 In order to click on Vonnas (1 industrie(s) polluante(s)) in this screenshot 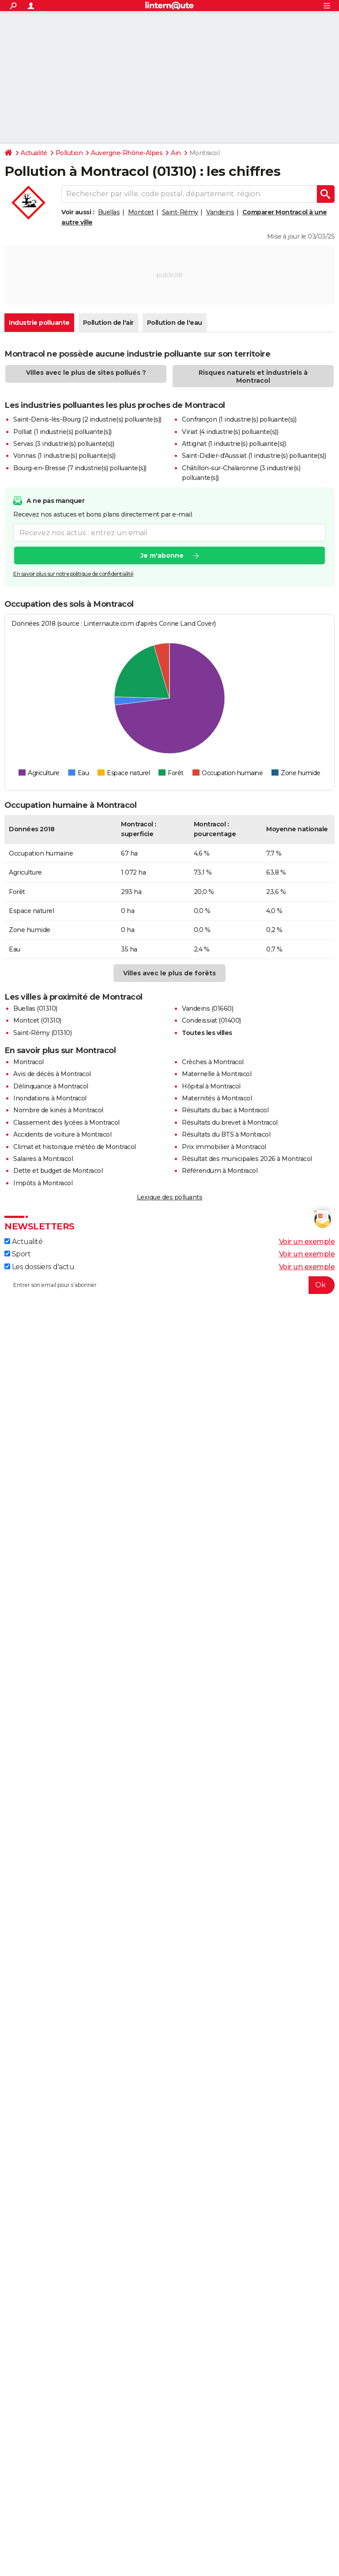, I will do `click(64, 456)`.